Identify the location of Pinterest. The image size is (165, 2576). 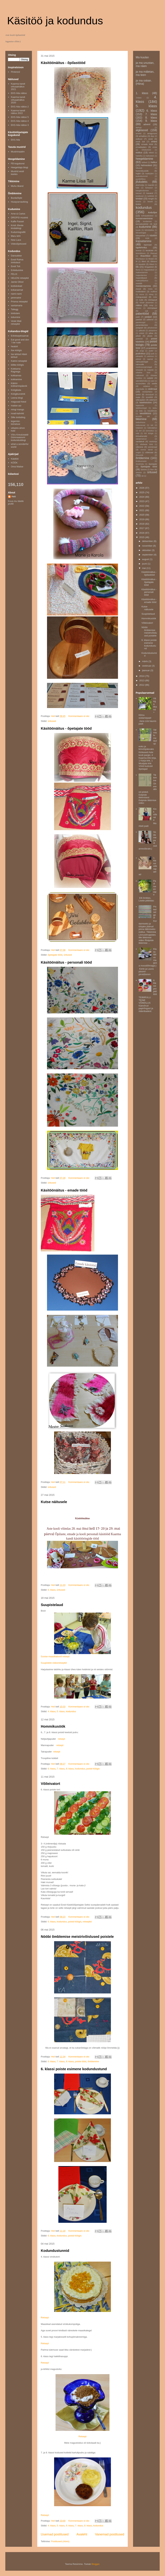
(15, 72).